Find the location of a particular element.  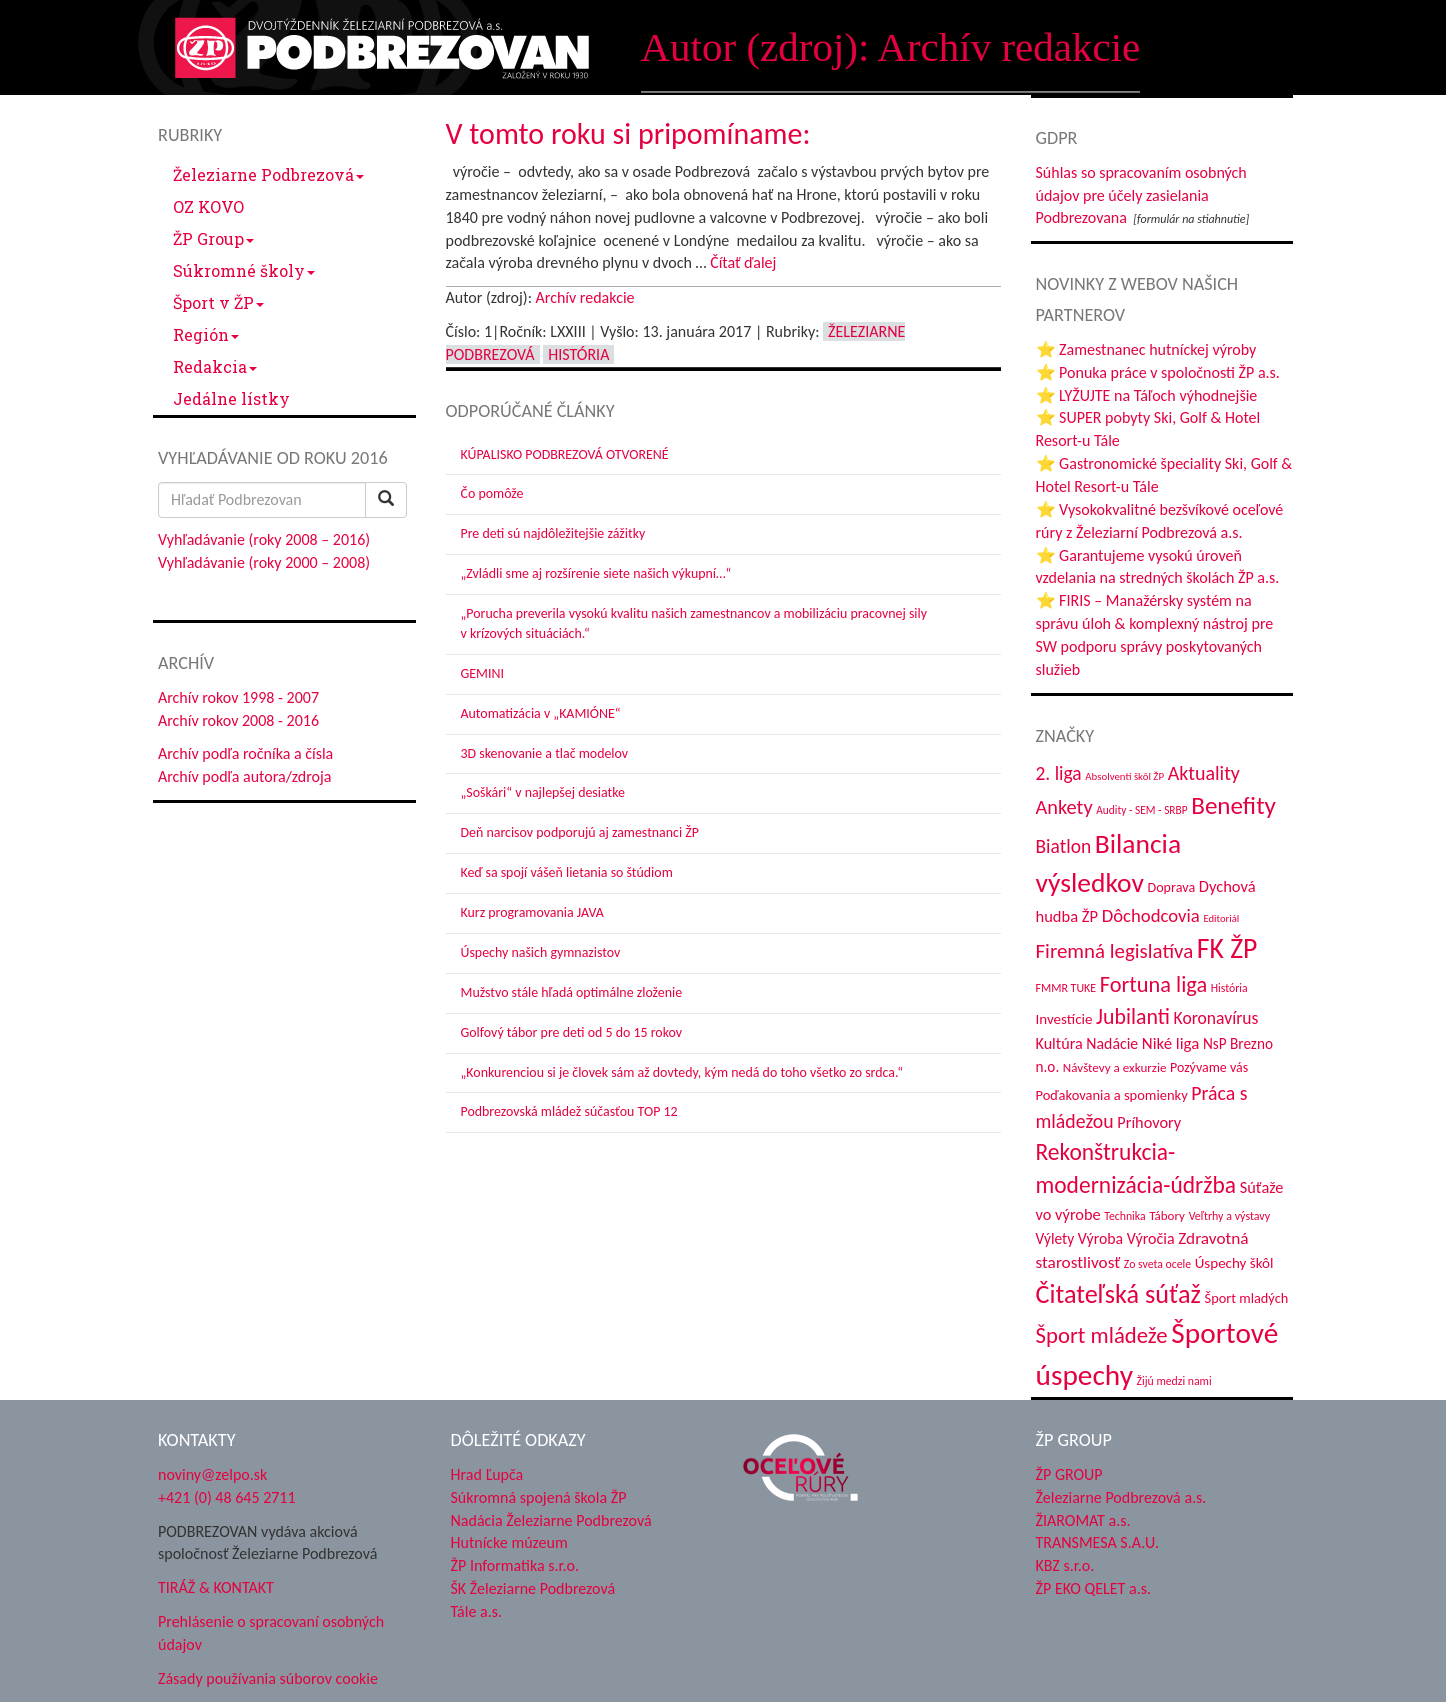

Archív rokov 2008 - 2016 is located at coordinates (238, 720).